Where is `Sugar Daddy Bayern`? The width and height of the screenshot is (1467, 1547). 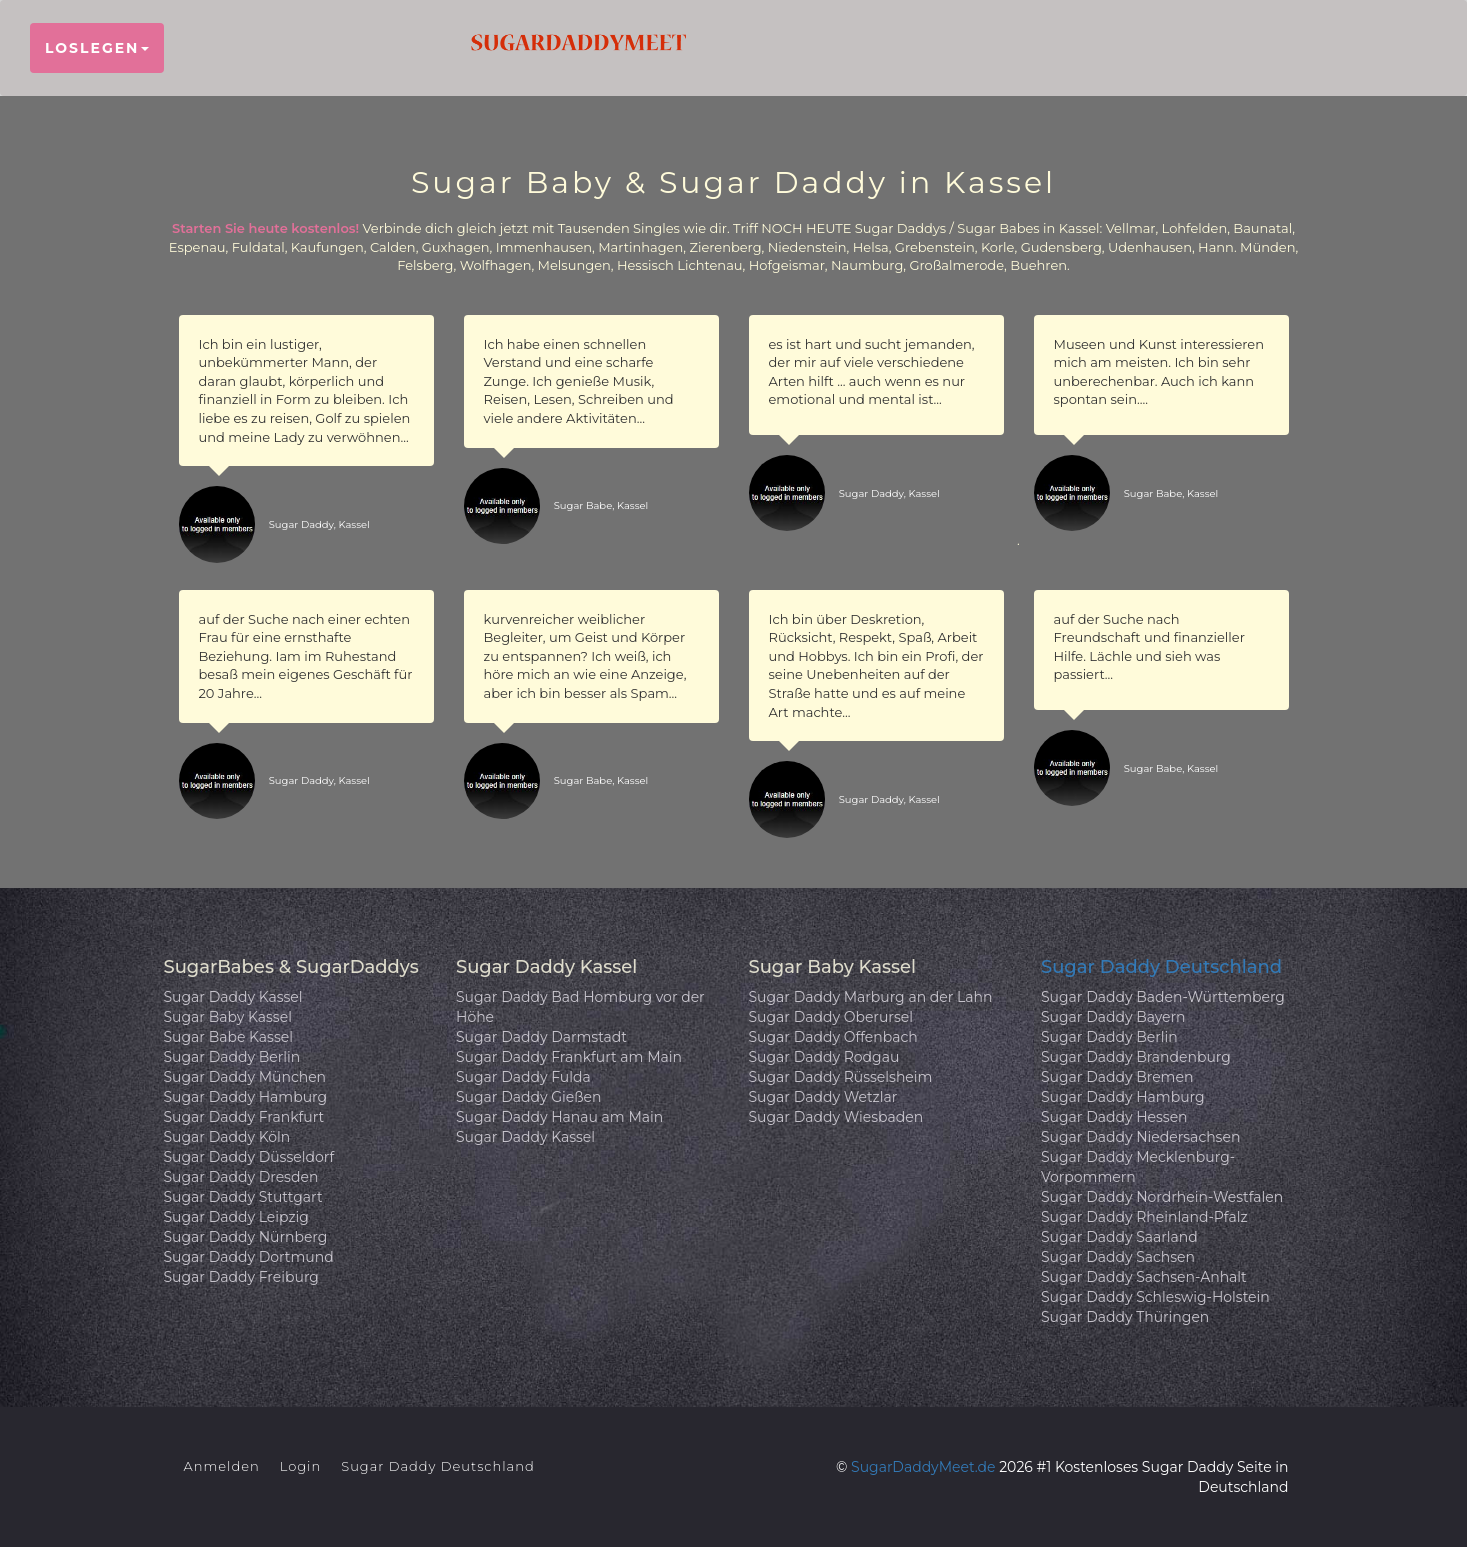 Sugar Daddy Bayern is located at coordinates (1113, 1017).